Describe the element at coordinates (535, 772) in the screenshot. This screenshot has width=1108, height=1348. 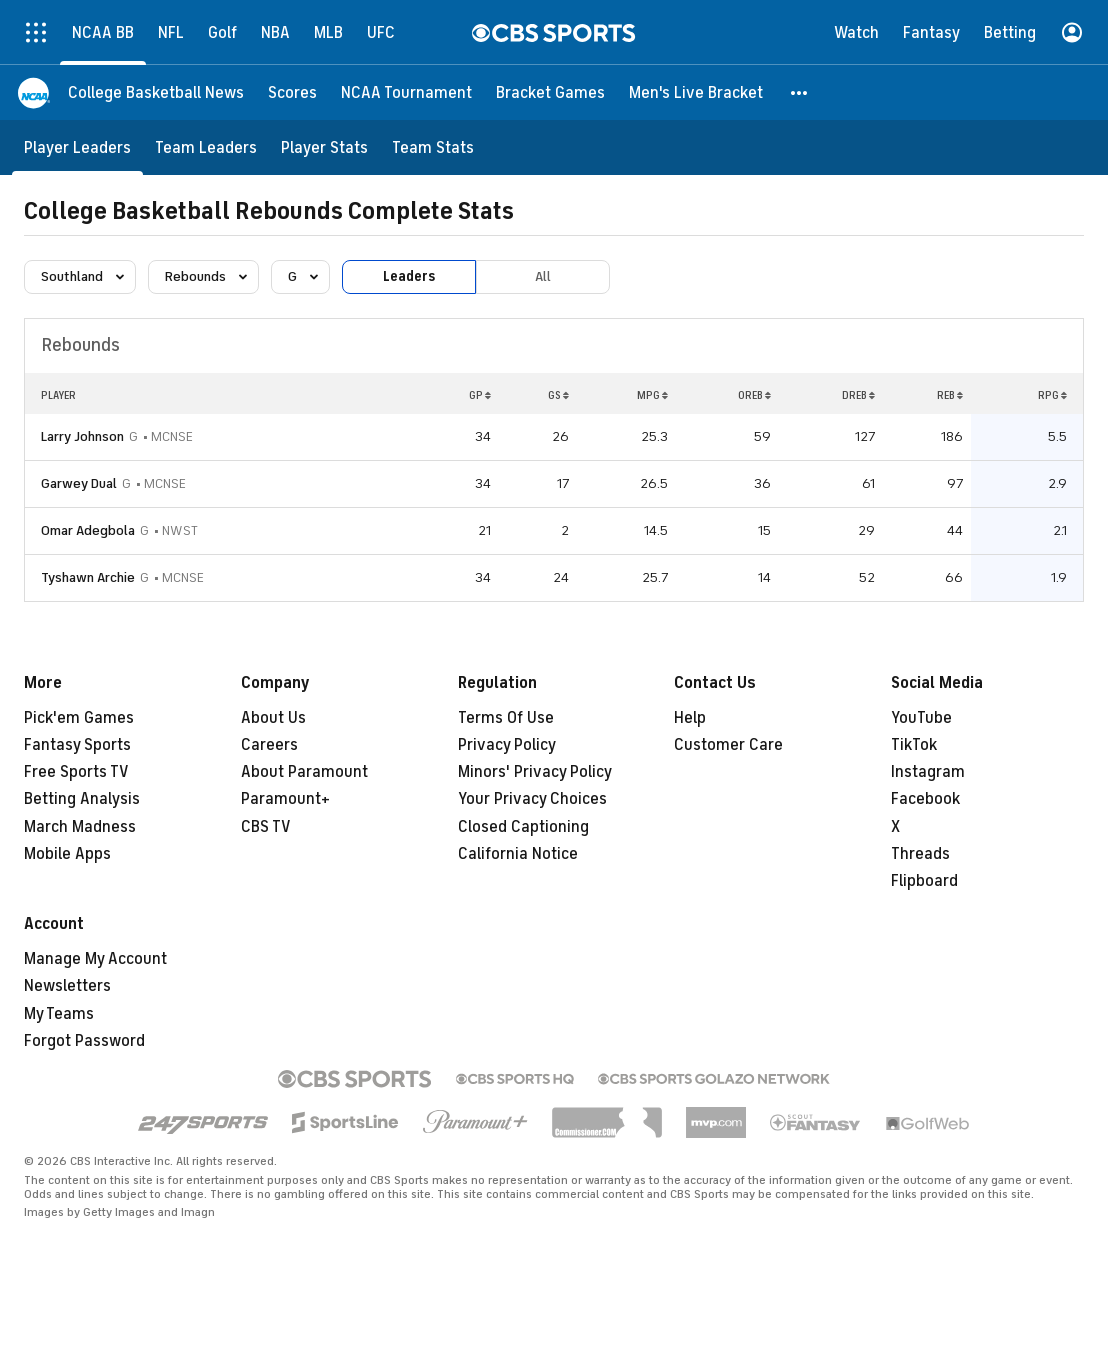
I see `Minors' Privacy Policy` at that location.